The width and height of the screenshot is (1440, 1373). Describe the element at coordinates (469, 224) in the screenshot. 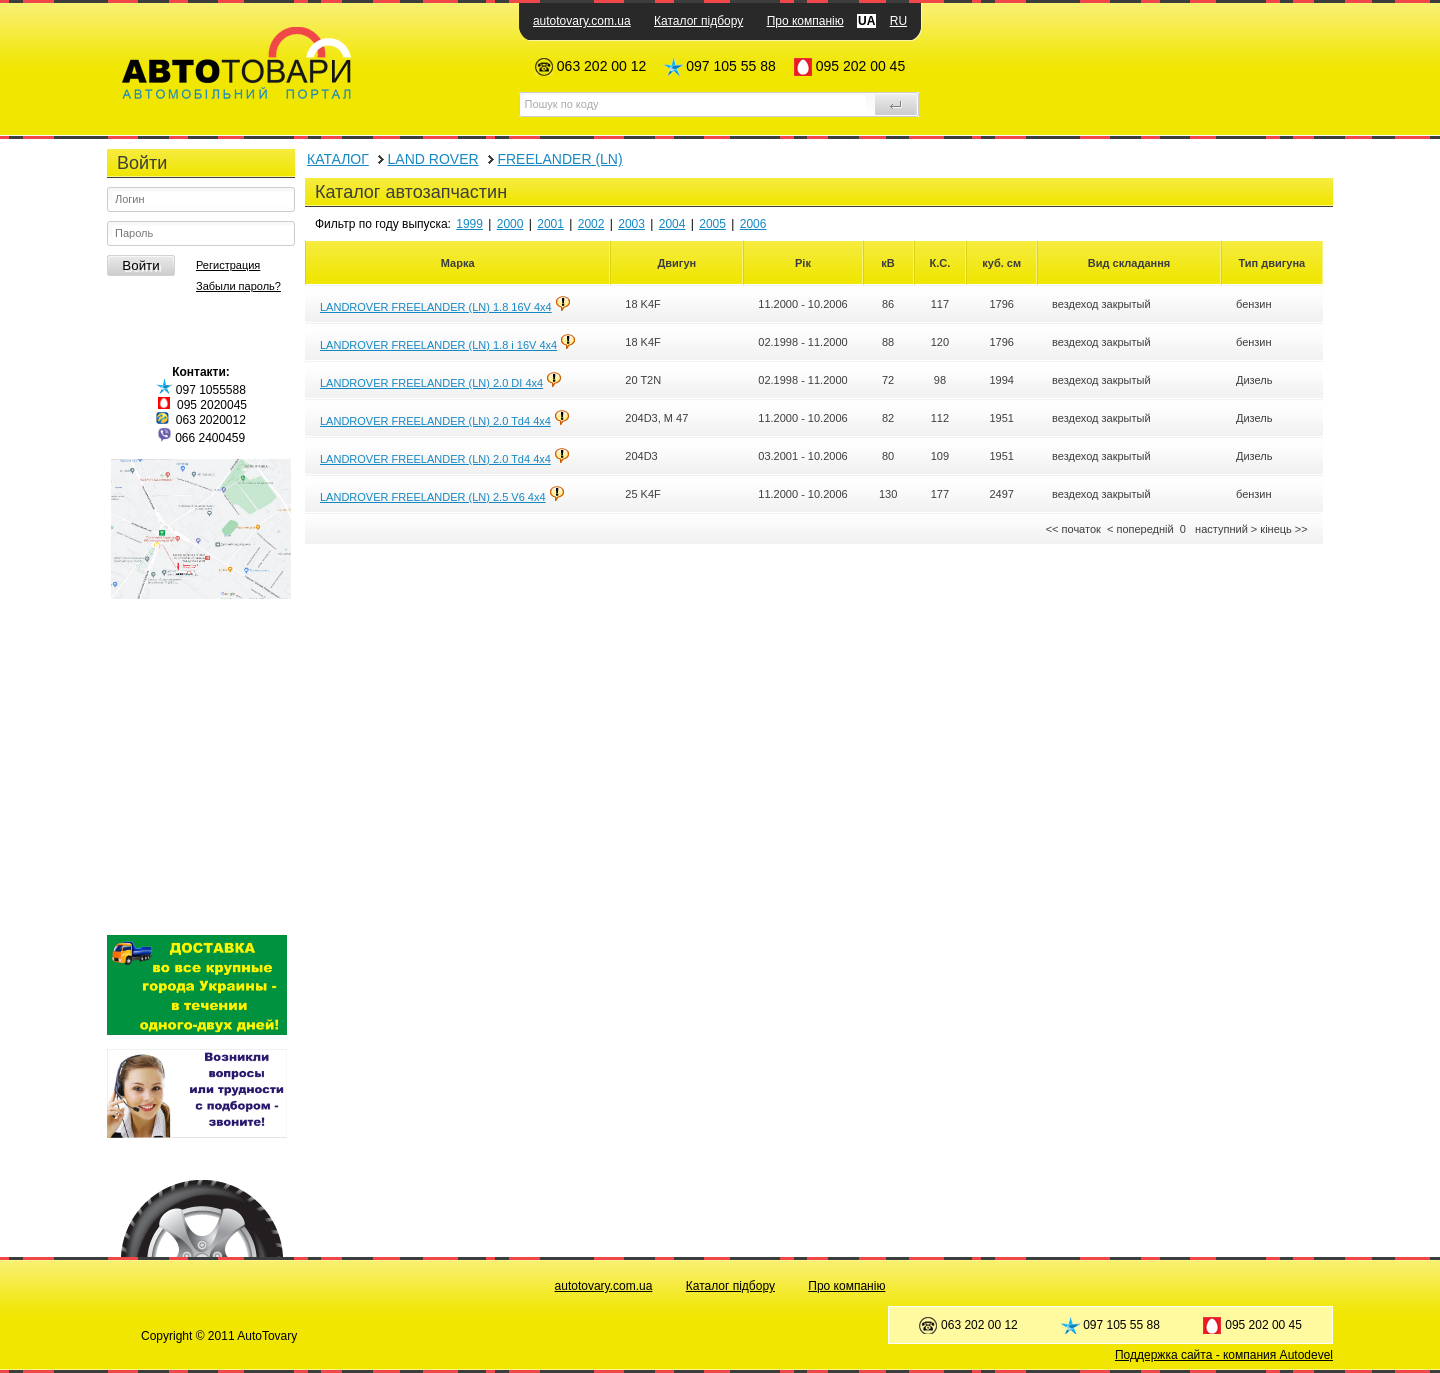

I see `1999` at that location.